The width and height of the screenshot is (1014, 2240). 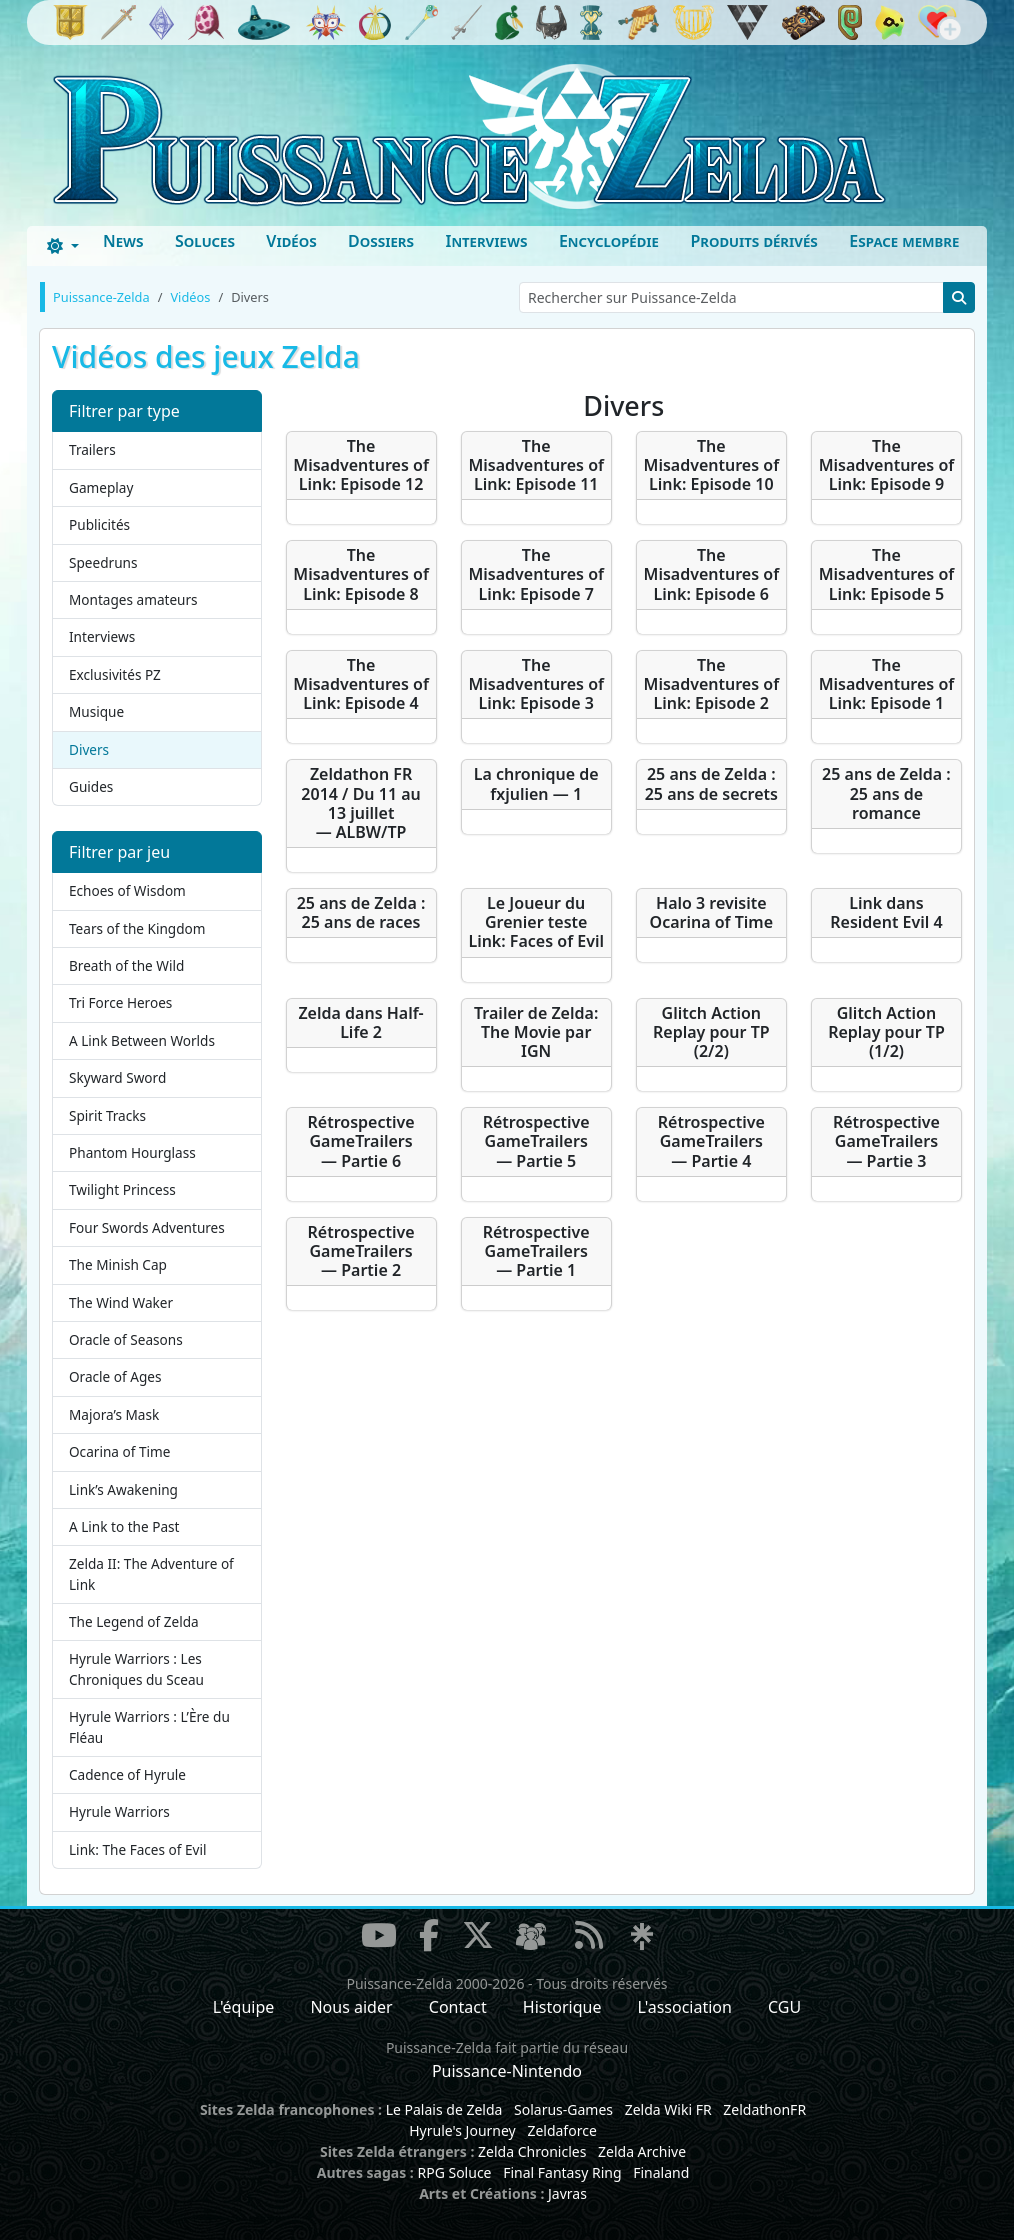 What do you see at coordinates (121, 1302) in the screenshot?
I see `The Wind Waker` at bounding box center [121, 1302].